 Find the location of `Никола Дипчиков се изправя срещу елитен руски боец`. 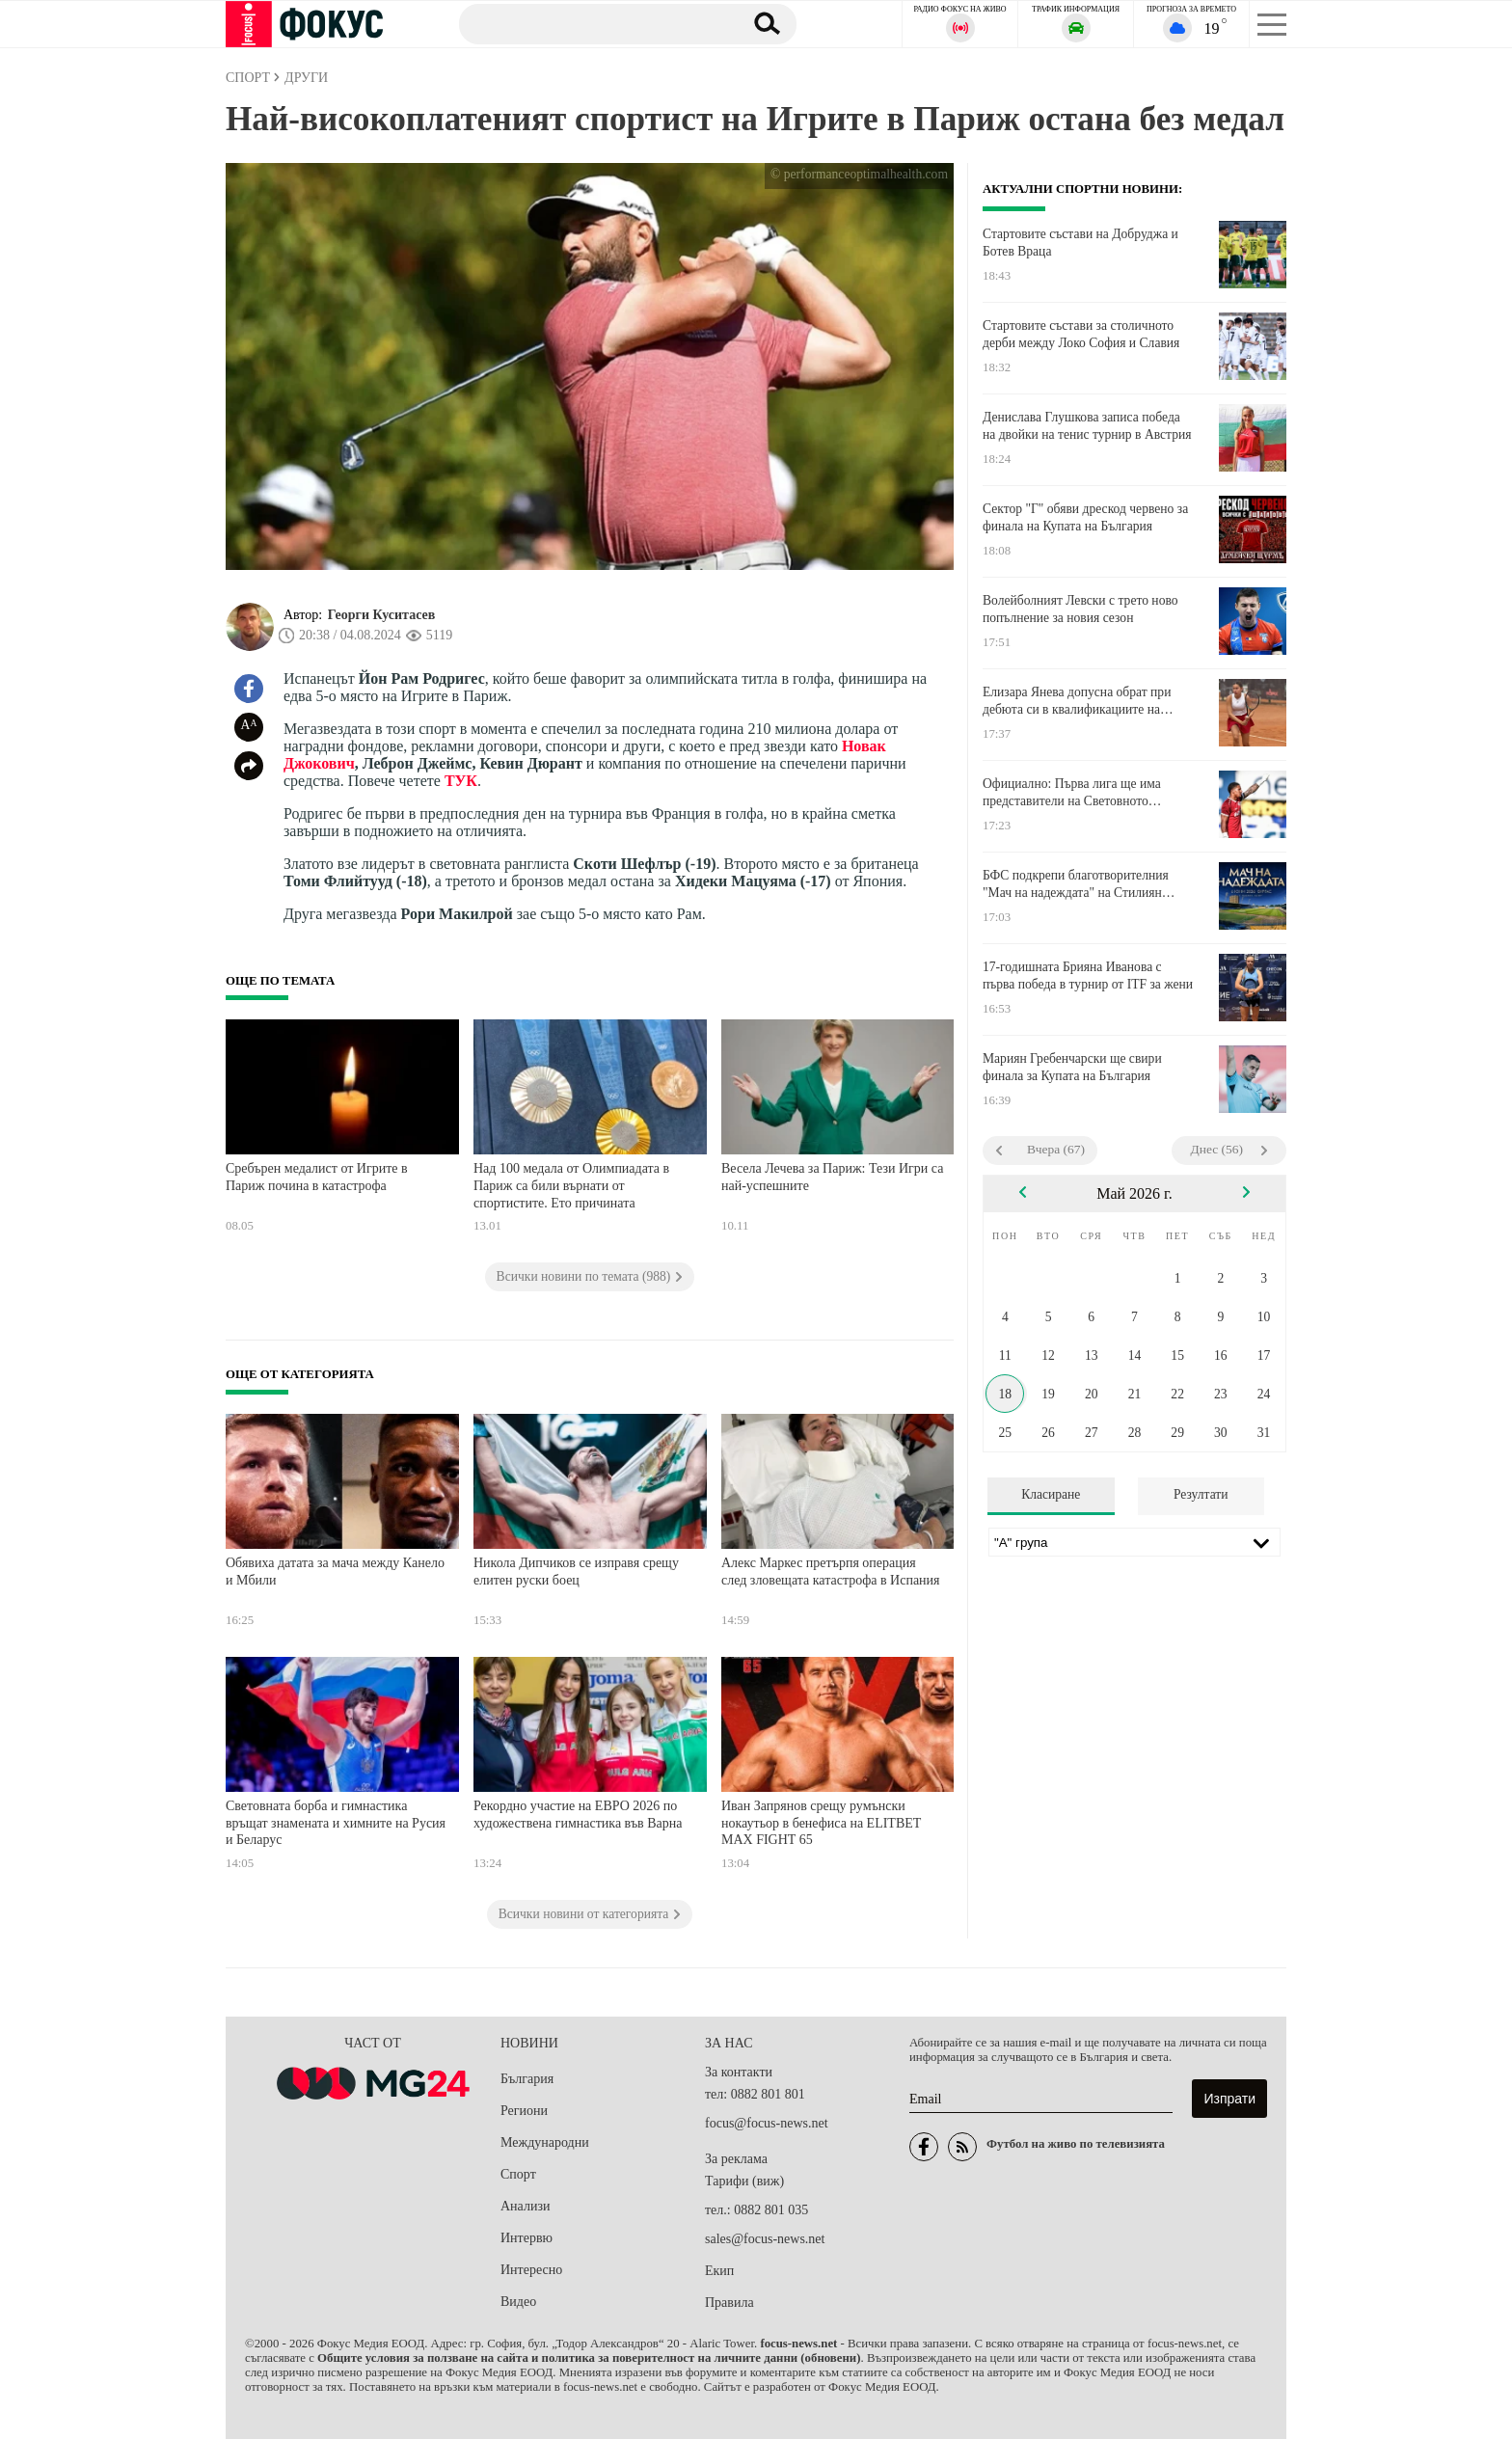

Никола Дипчиков се изправя срещу елитен руски боец is located at coordinates (576, 1571).